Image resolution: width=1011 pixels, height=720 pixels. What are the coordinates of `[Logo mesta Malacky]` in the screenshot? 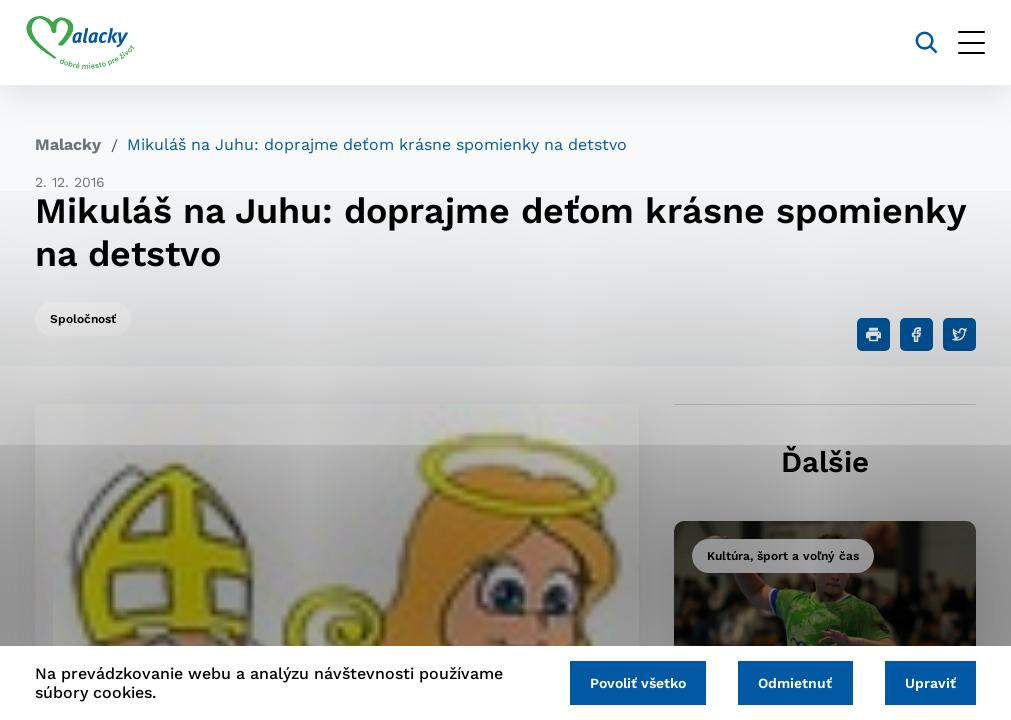 It's located at (89, 43).